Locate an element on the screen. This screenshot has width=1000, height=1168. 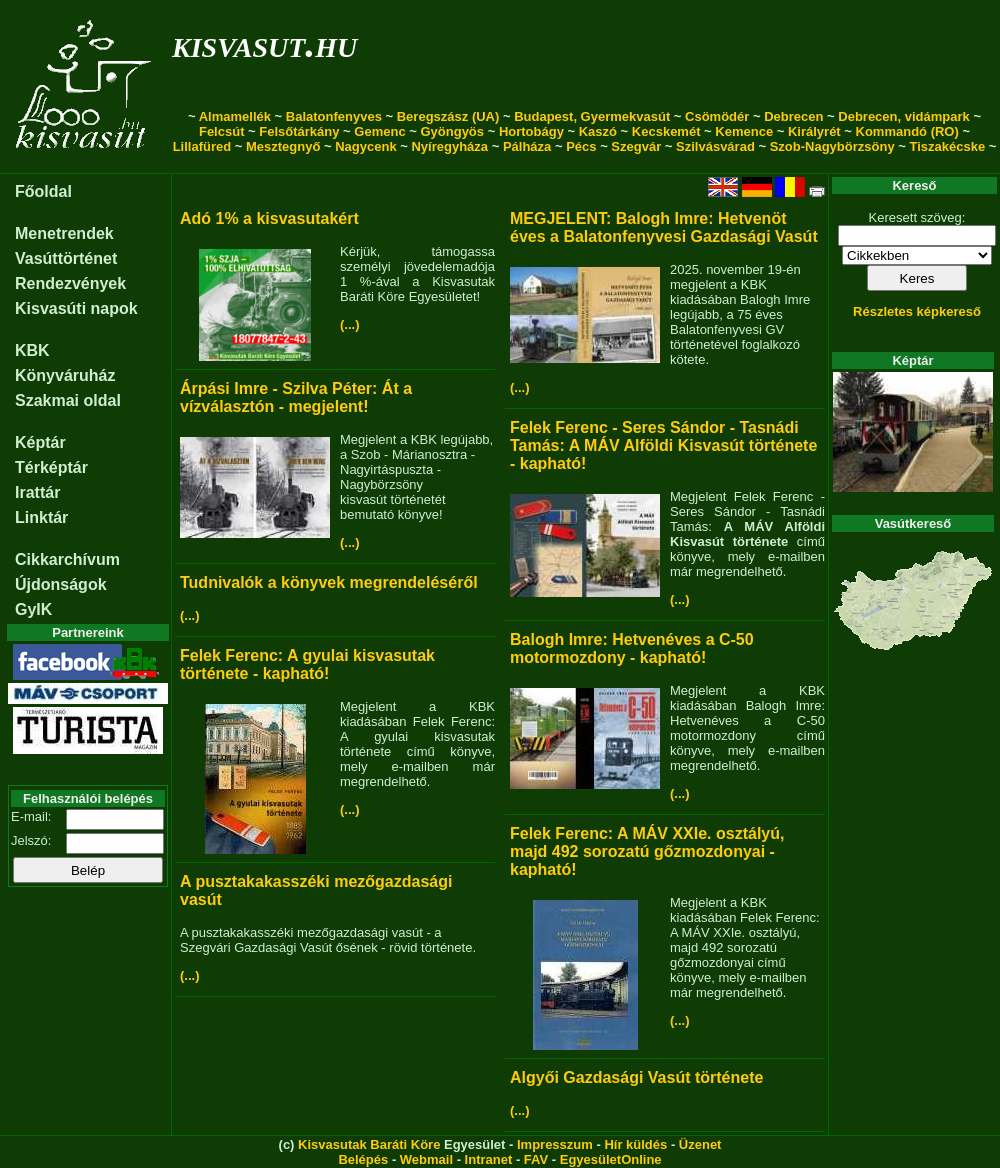
Cikkarchívum is located at coordinates (67, 559).